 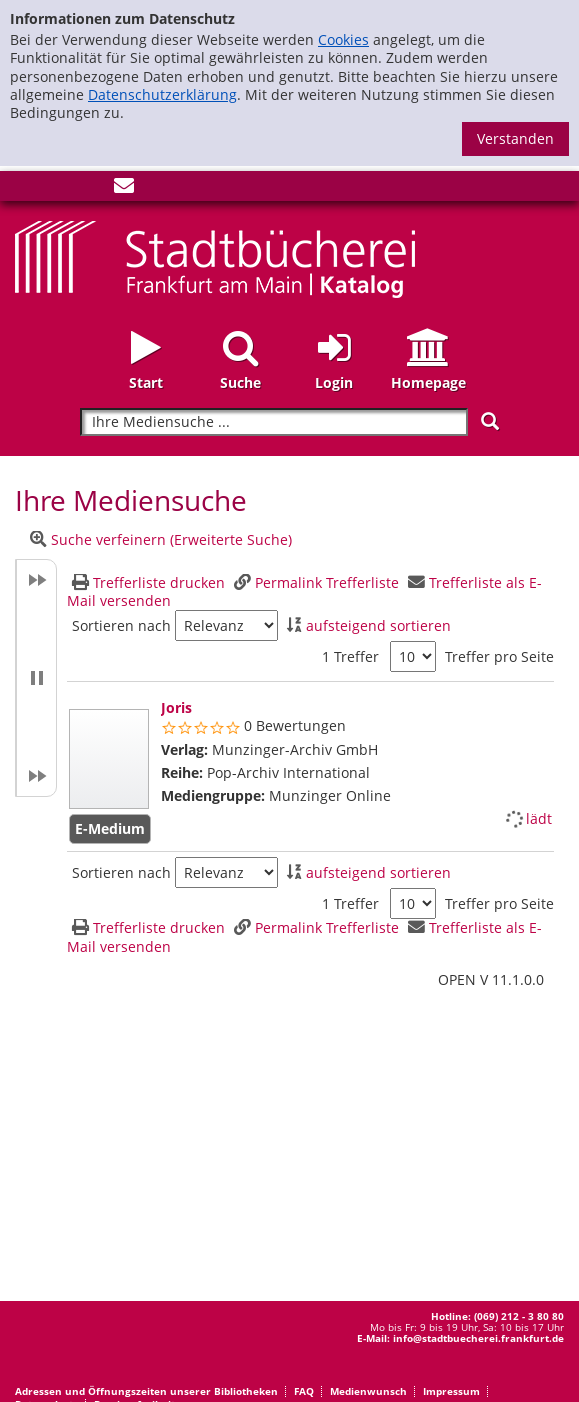 What do you see at coordinates (240, 382) in the screenshot?
I see `Suche` at bounding box center [240, 382].